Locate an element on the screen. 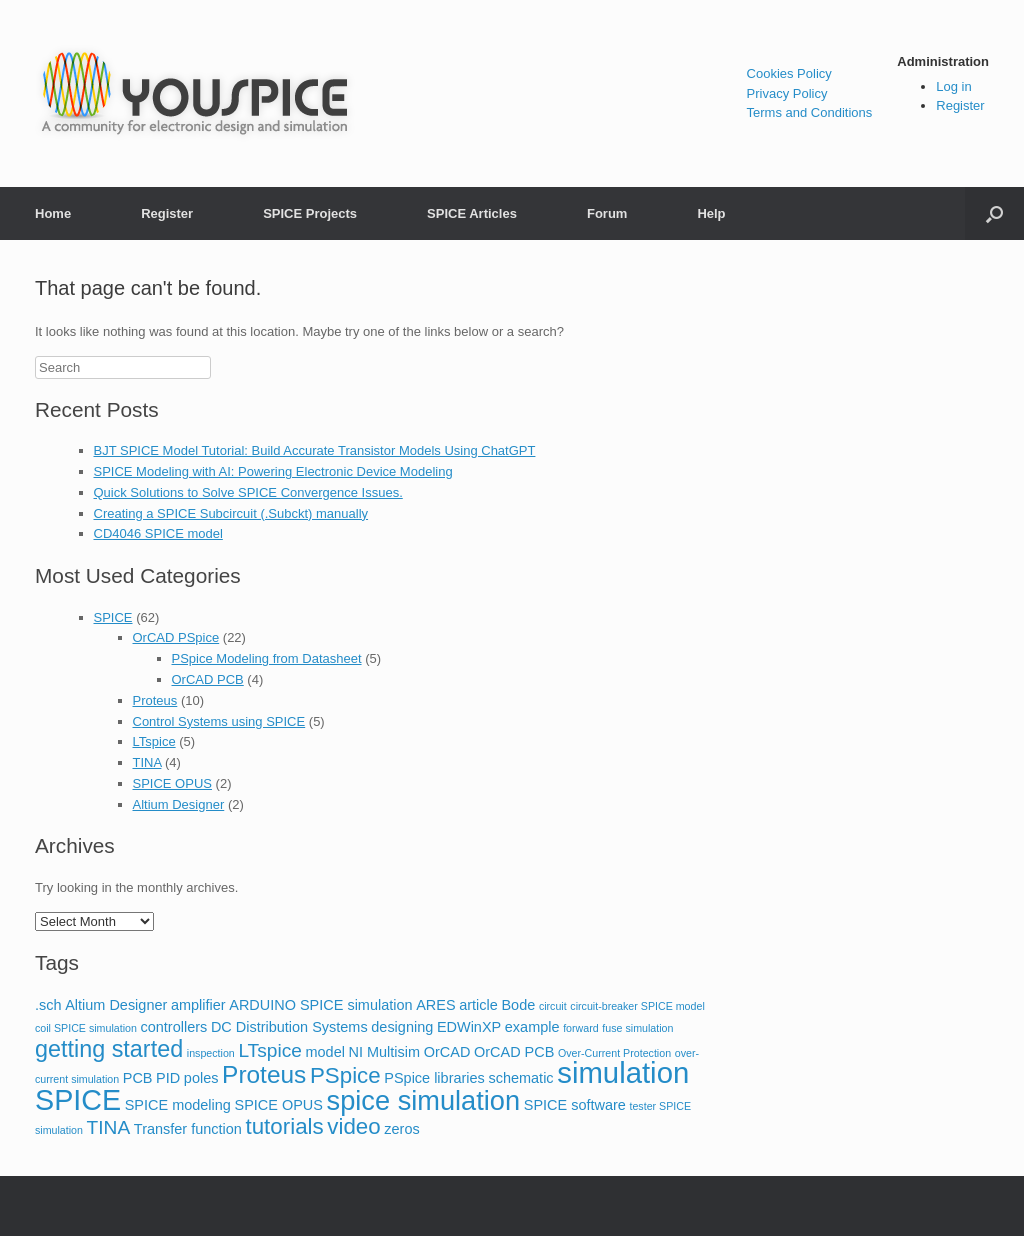  SPICE OPUS is located at coordinates (172, 783).